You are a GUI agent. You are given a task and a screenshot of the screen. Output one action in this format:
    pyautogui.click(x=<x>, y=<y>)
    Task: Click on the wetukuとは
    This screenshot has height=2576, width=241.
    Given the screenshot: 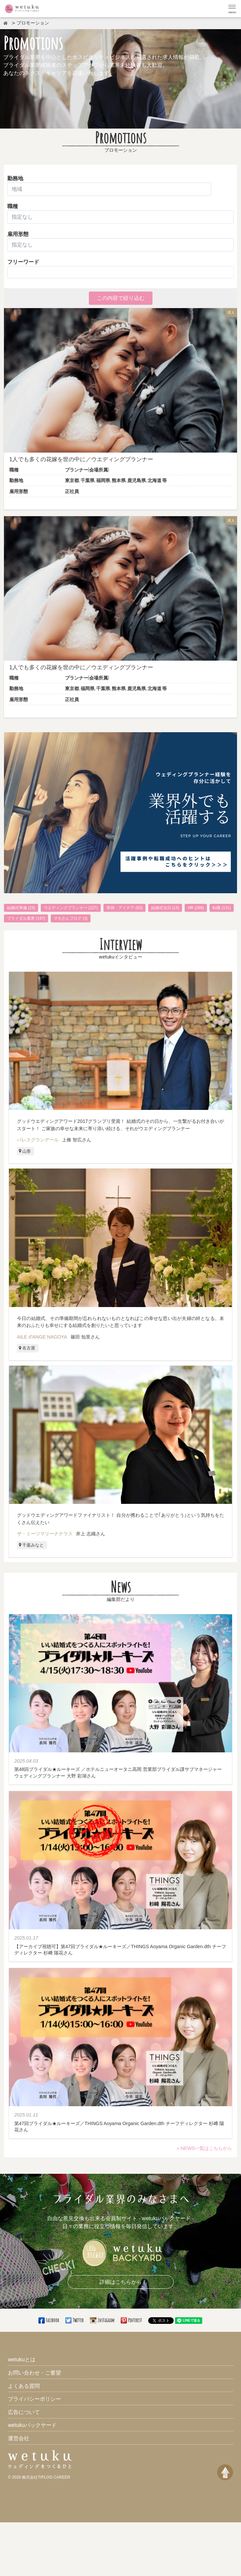 What is the action you would take?
    pyautogui.click(x=21, y=2359)
    